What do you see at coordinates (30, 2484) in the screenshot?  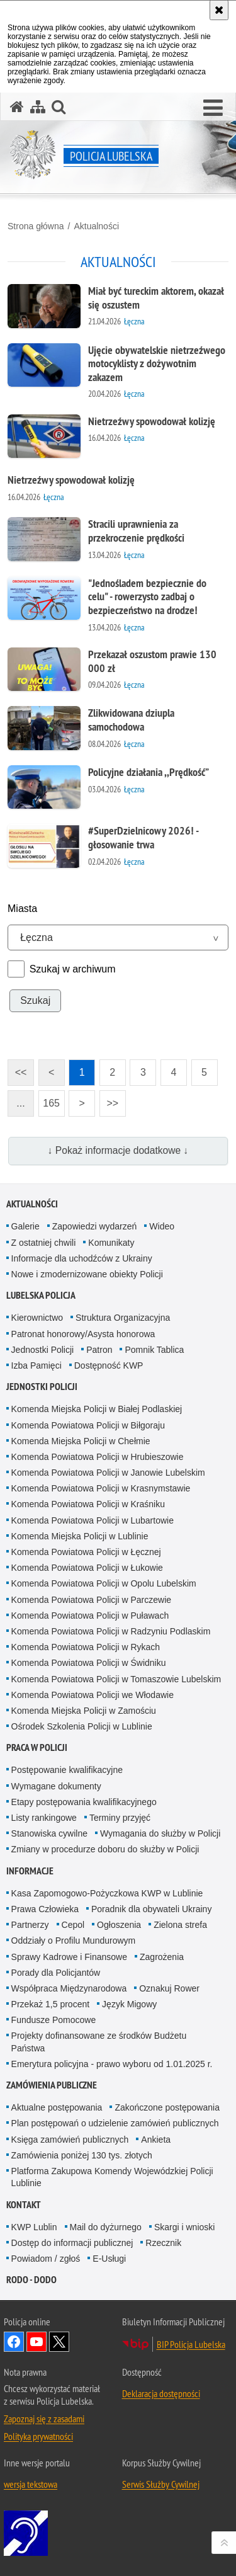 I see `wersja tekstowa` at bounding box center [30, 2484].